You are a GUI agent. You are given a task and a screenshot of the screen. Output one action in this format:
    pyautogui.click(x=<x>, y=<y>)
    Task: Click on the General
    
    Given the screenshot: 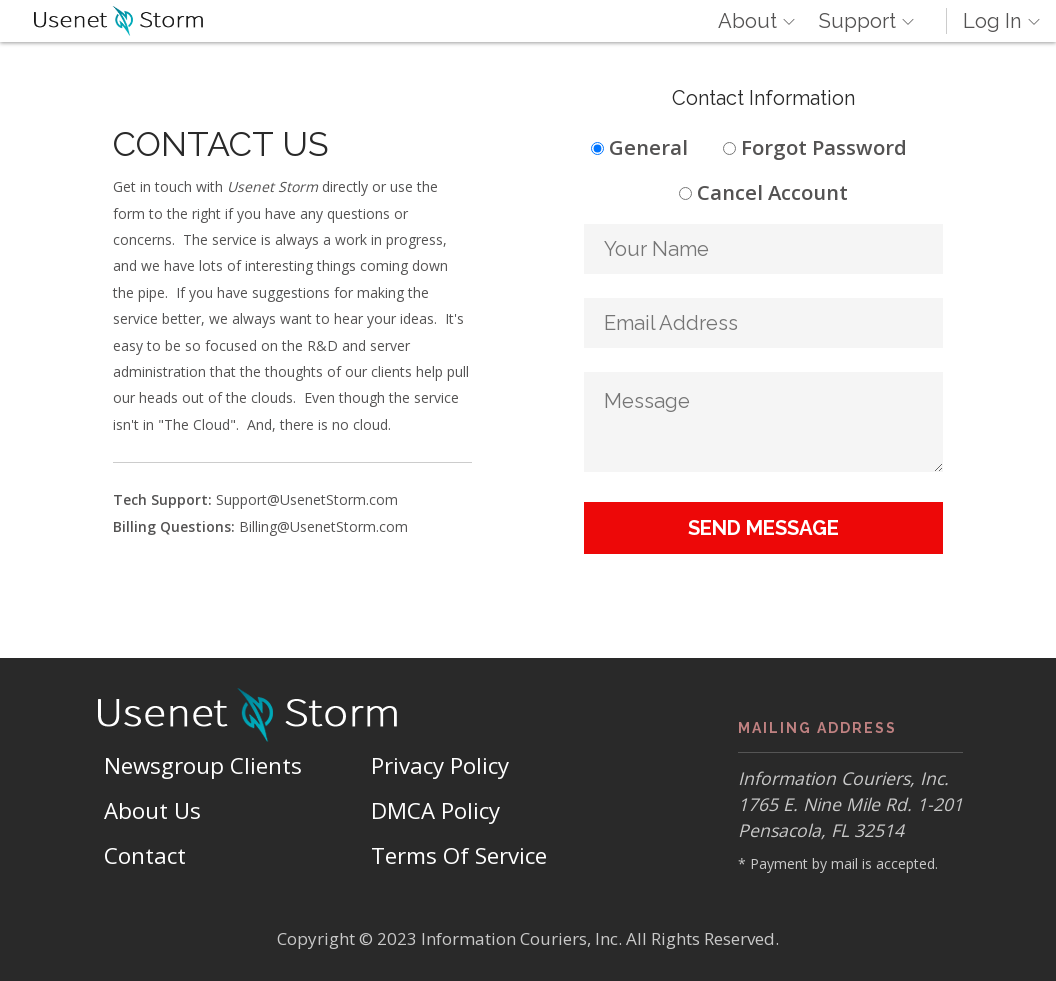 What is the action you would take?
    pyautogui.click(x=648, y=147)
    